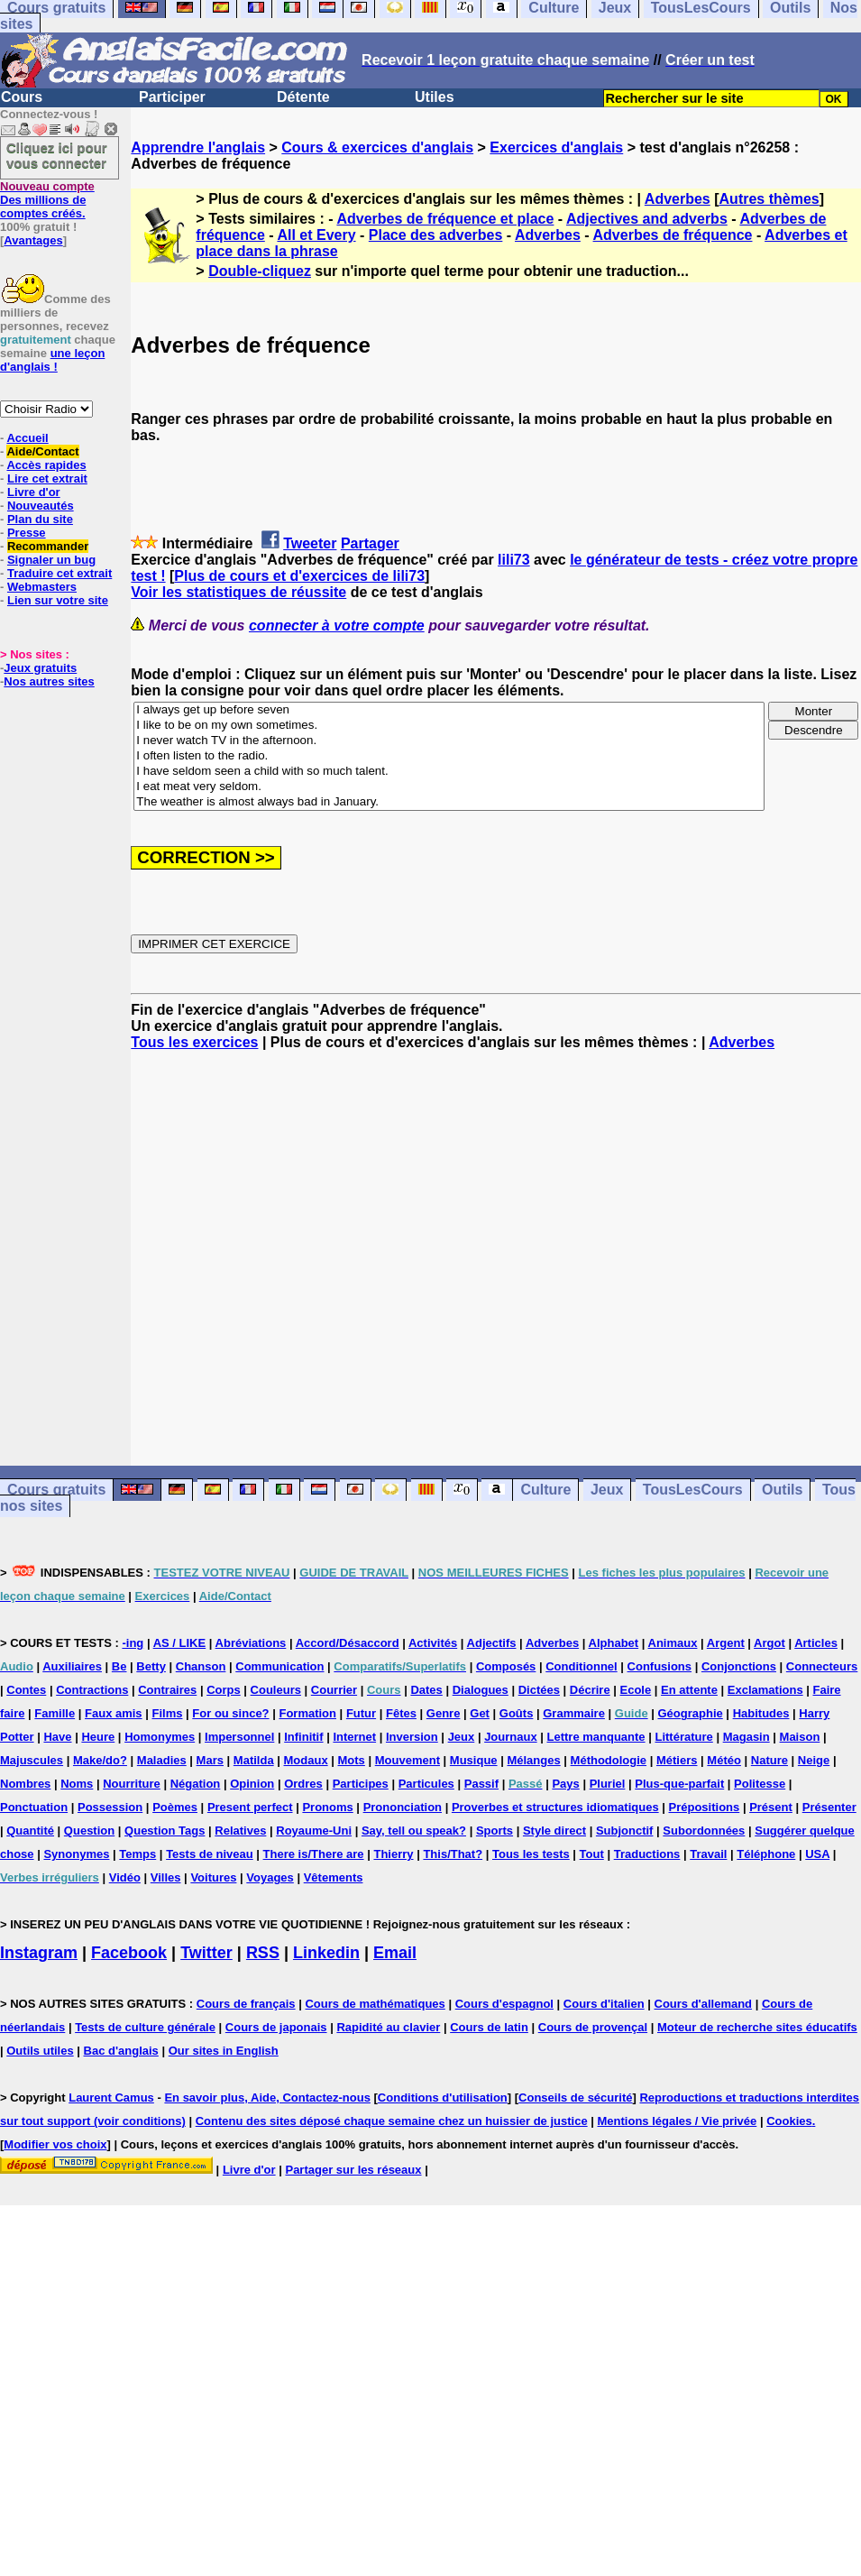 The height and width of the screenshot is (2576, 861). Describe the element at coordinates (240, 1830) in the screenshot. I see `Relatives` at that location.